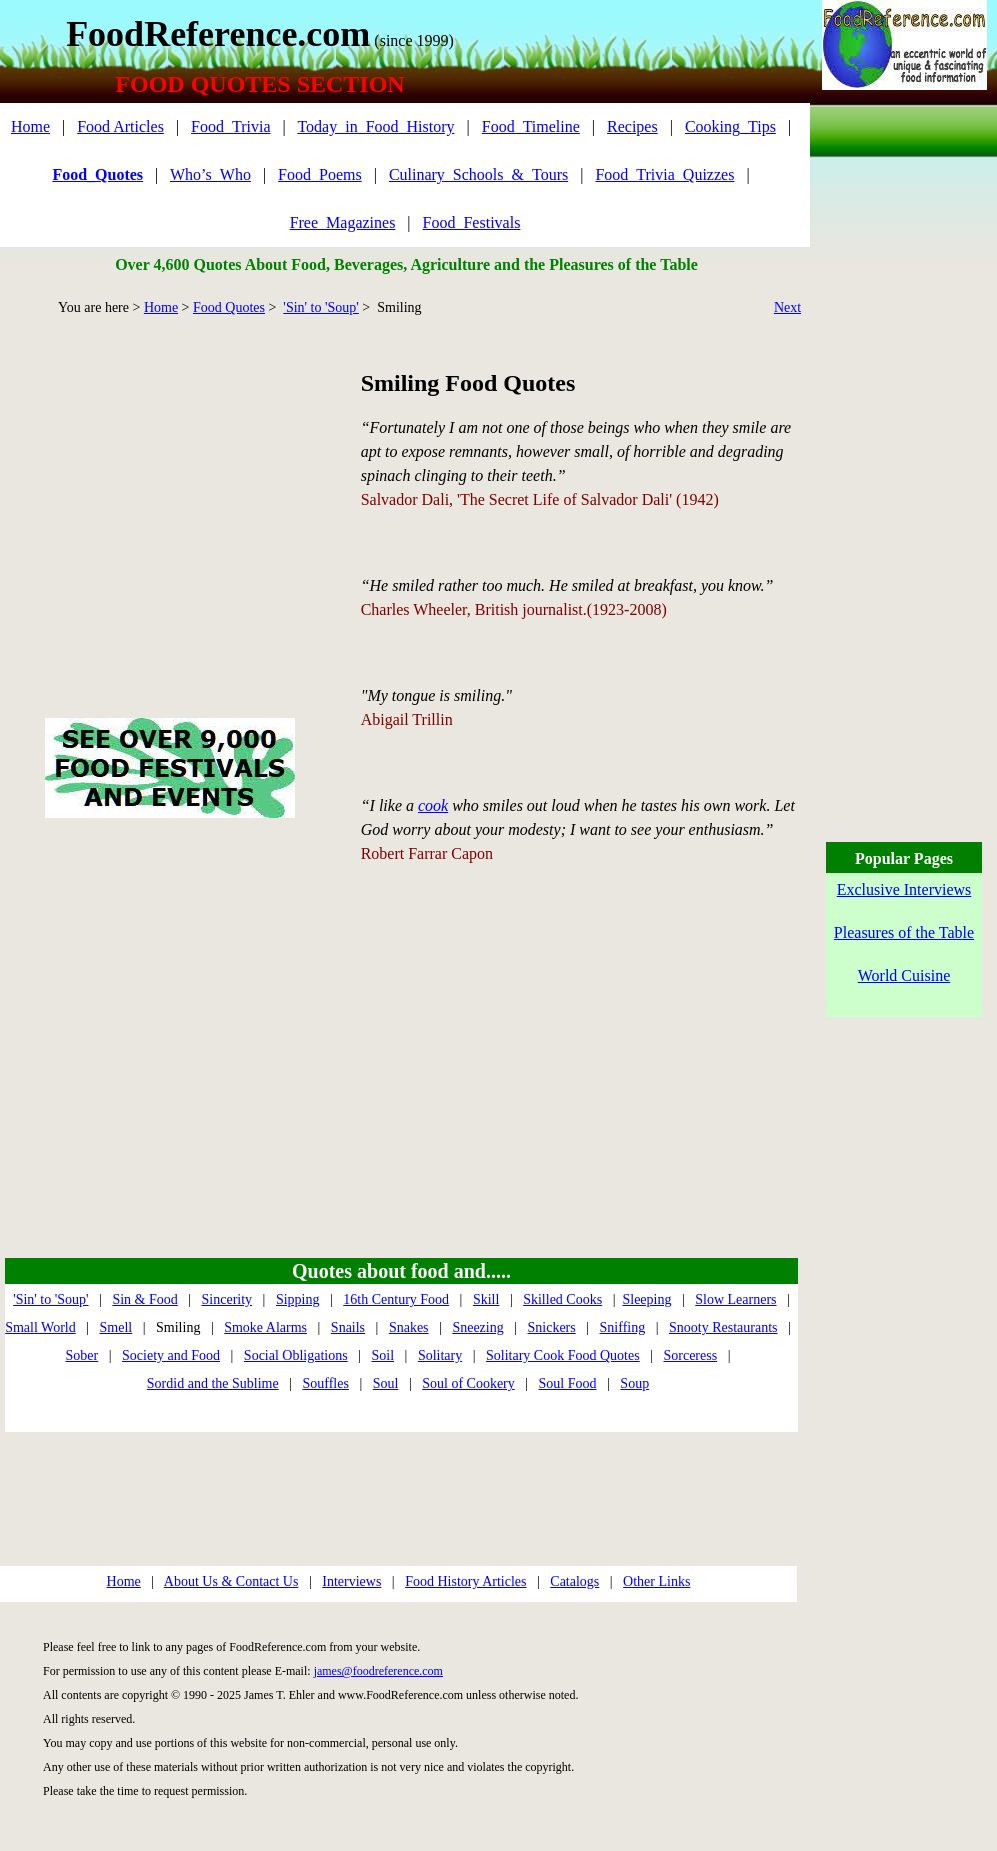 This screenshot has width=997, height=1851. What do you see at coordinates (375, 126) in the screenshot?
I see `Today_in_Food_History` at bounding box center [375, 126].